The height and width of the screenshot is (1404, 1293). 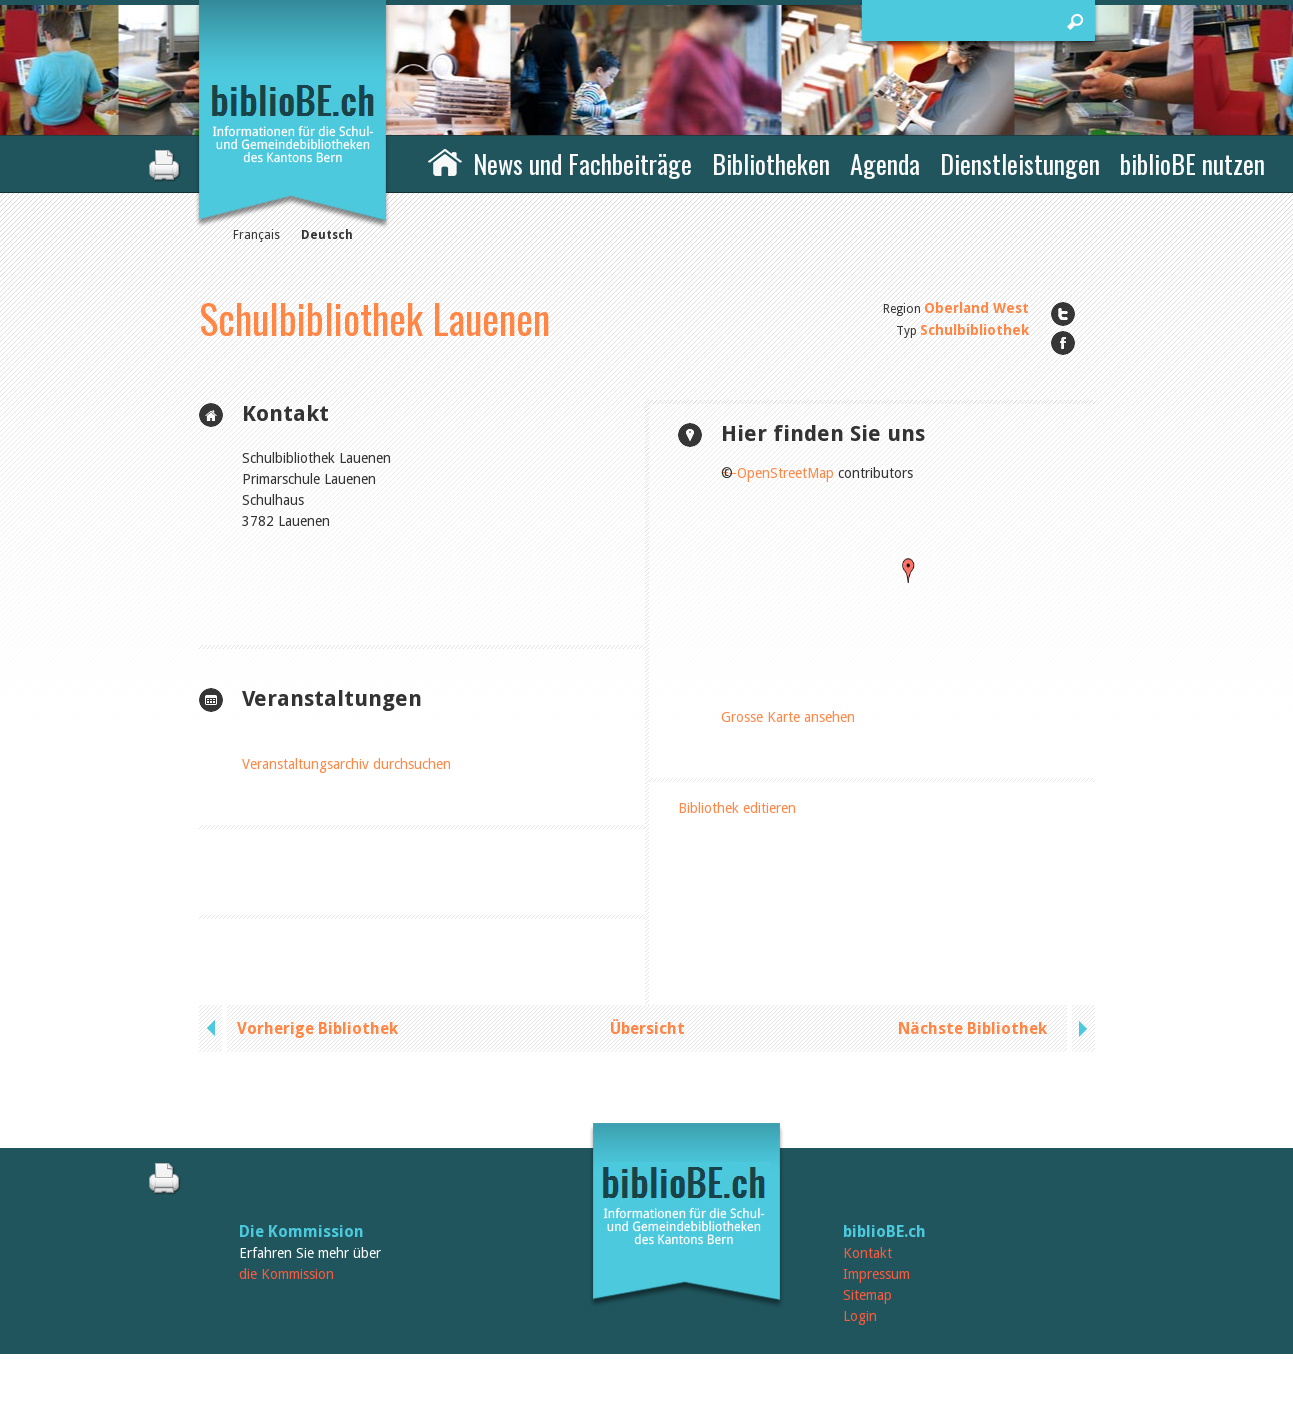 I want to click on Bibliotheken, so click(x=771, y=163).